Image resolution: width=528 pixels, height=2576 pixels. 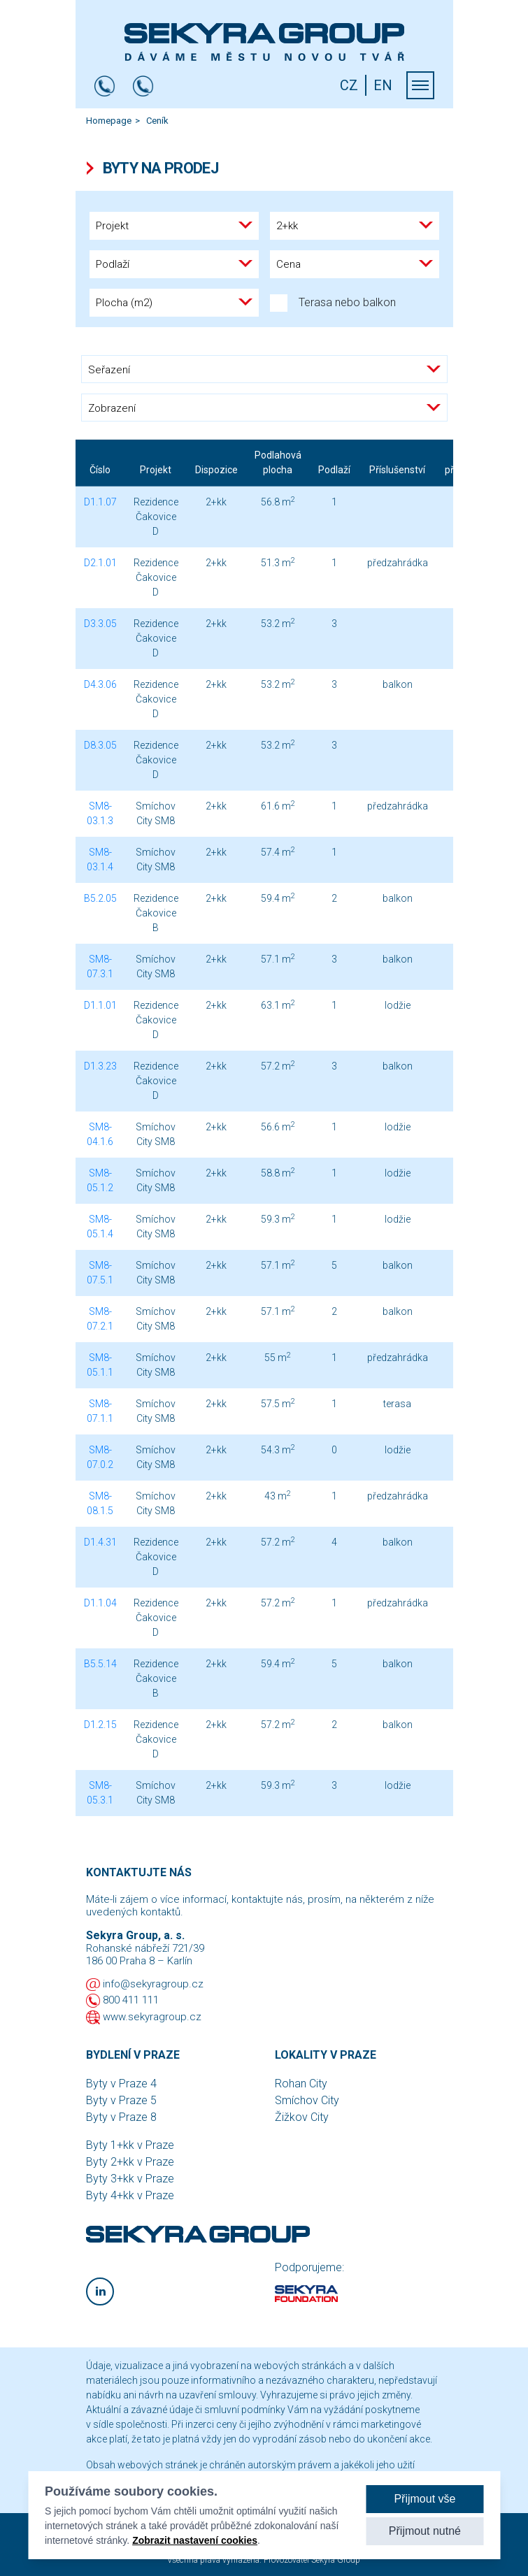 What do you see at coordinates (152, 2016) in the screenshot?
I see `www.sekyragroup.cz` at bounding box center [152, 2016].